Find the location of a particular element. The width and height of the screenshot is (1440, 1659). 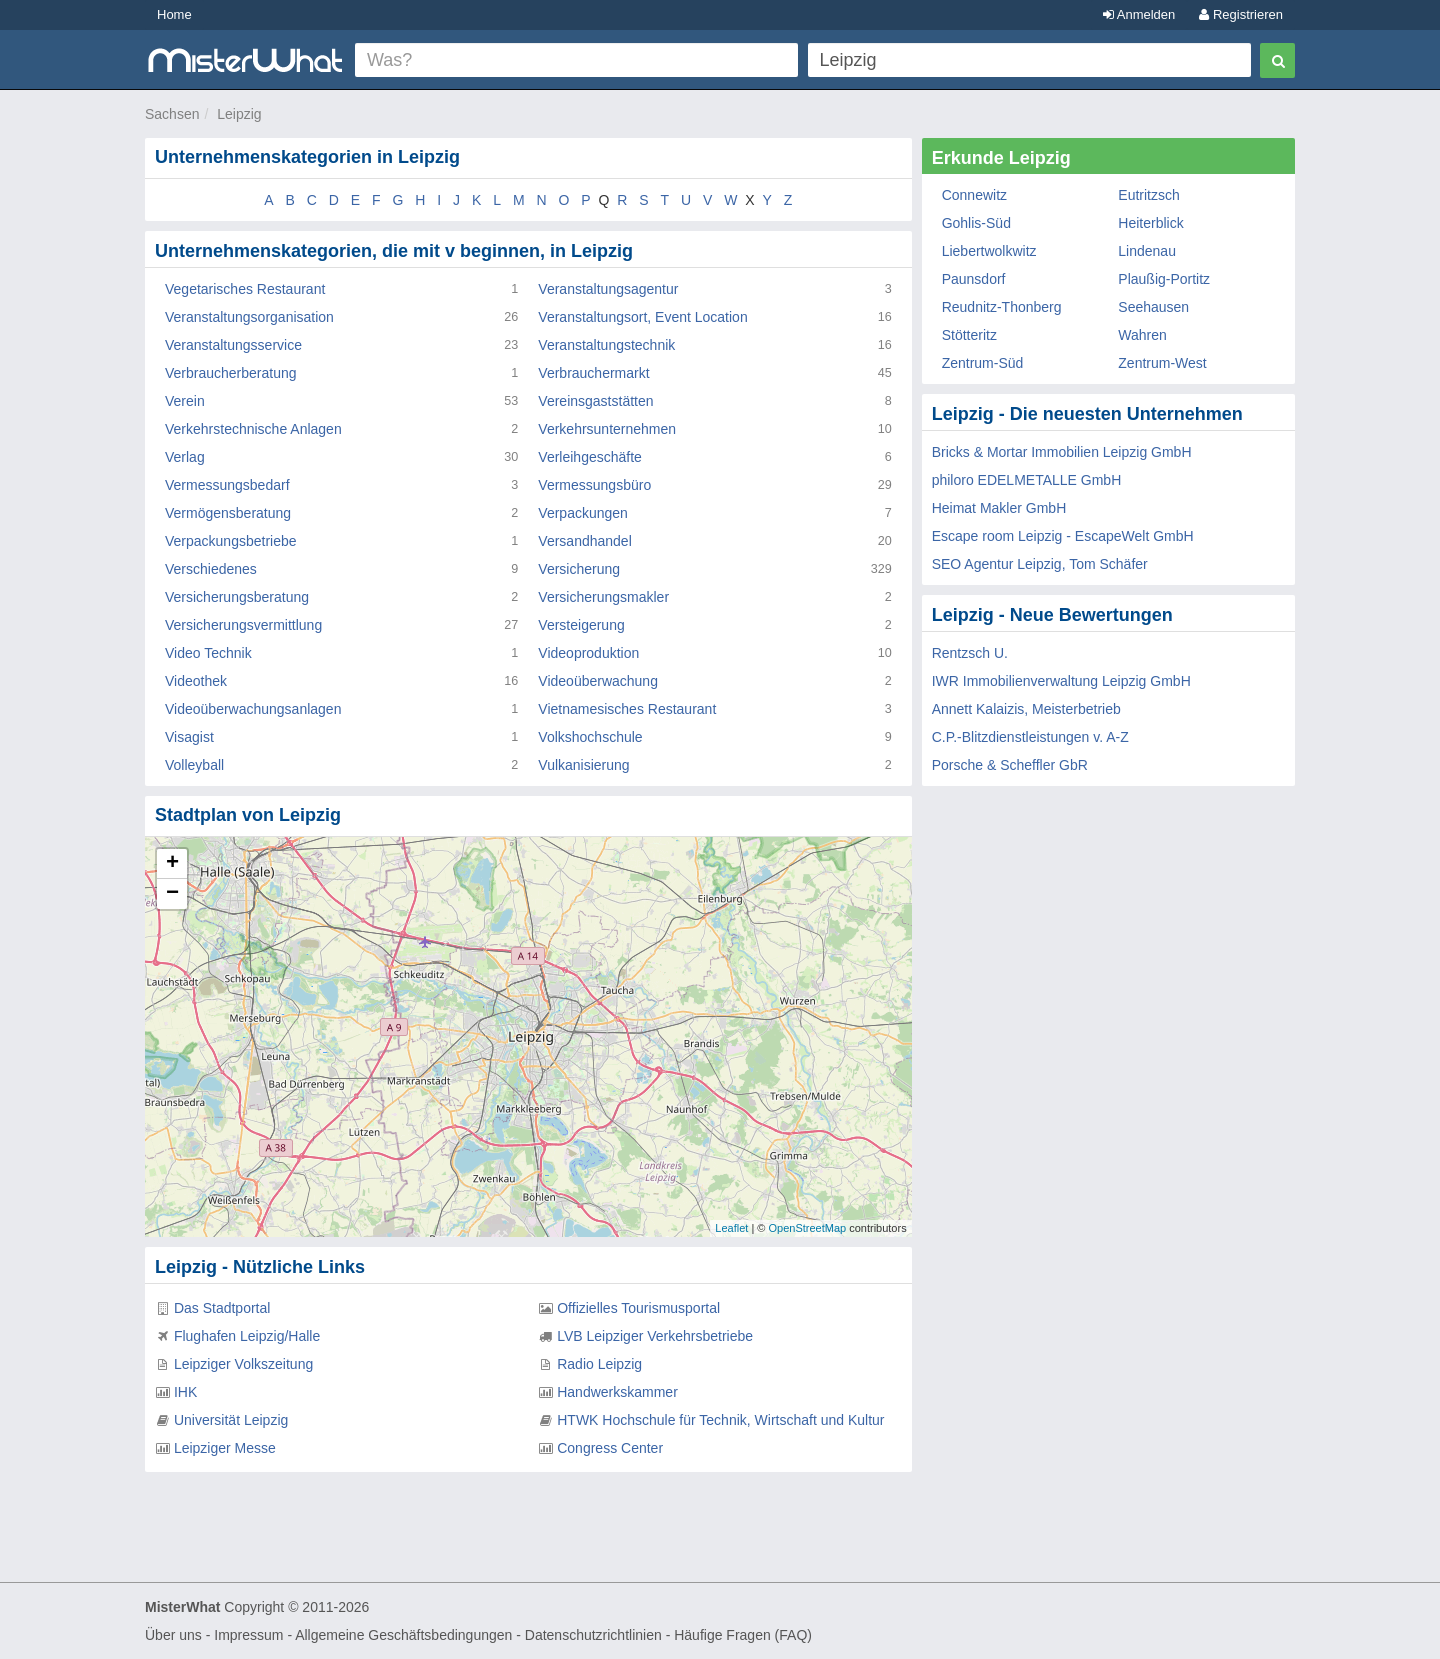

Veranstaltungsorganisation is located at coordinates (249, 317).